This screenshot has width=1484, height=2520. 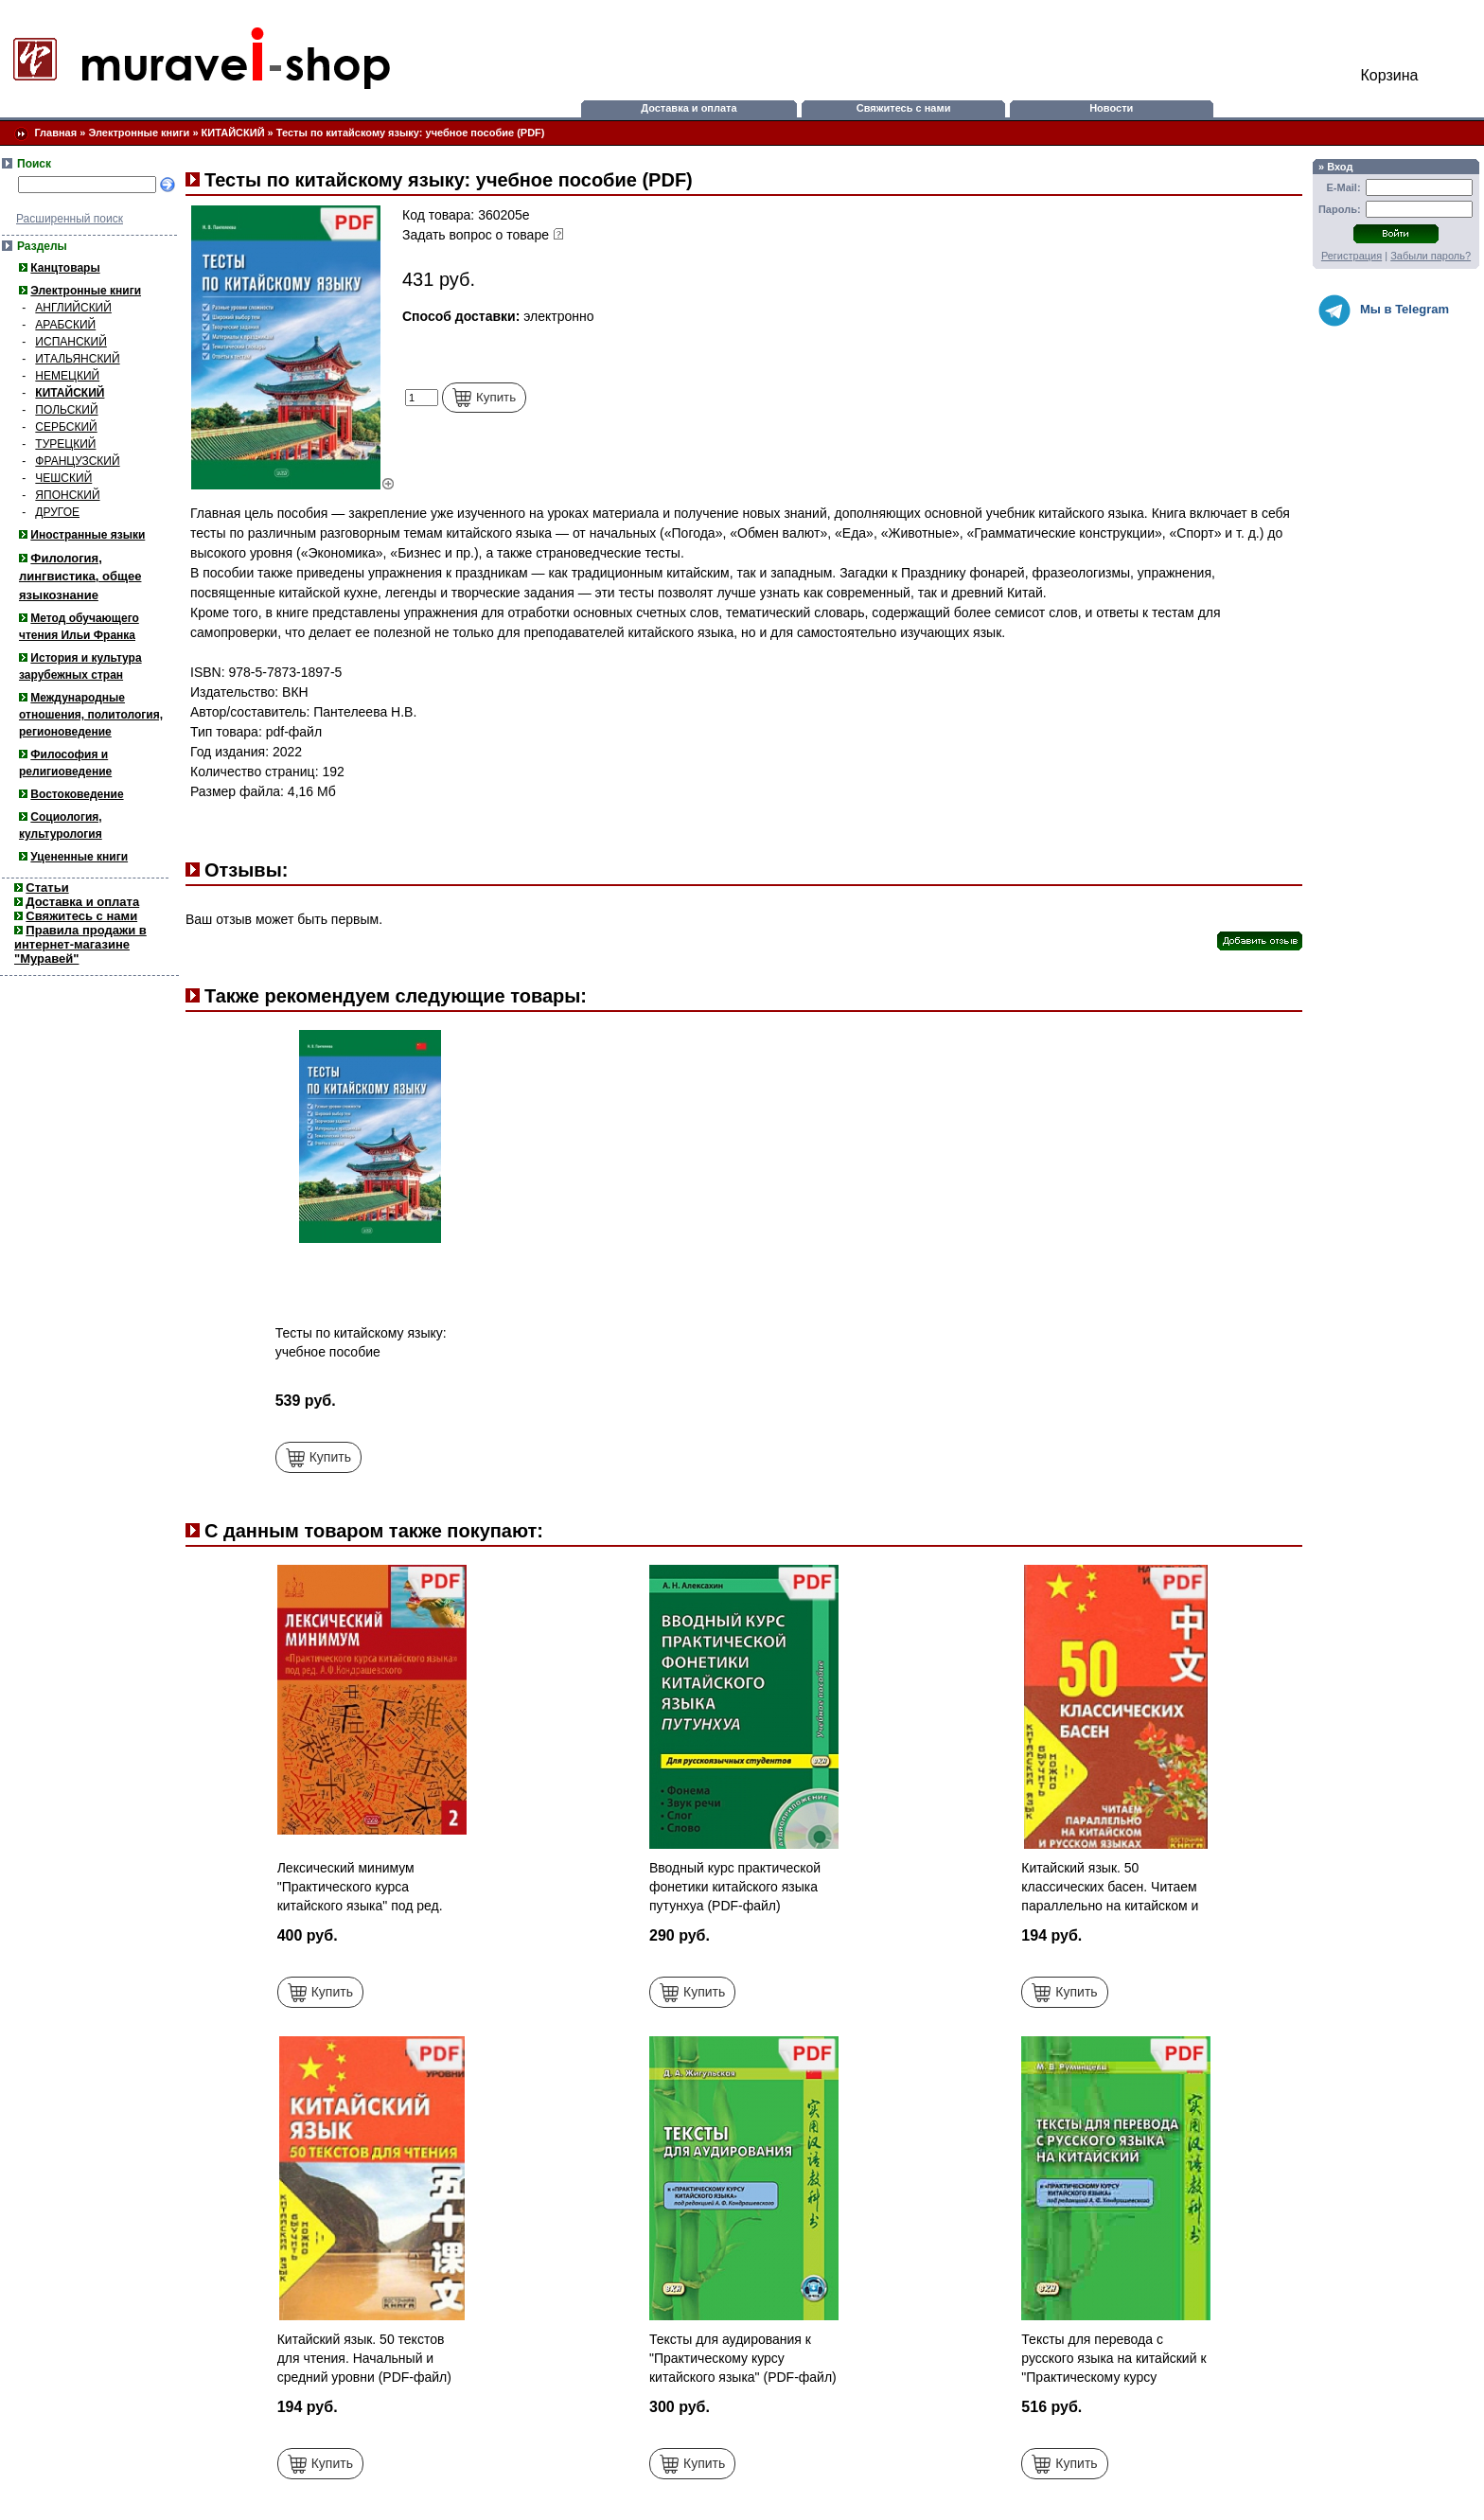 What do you see at coordinates (688, 108) in the screenshot?
I see `Доставка и оплата` at bounding box center [688, 108].